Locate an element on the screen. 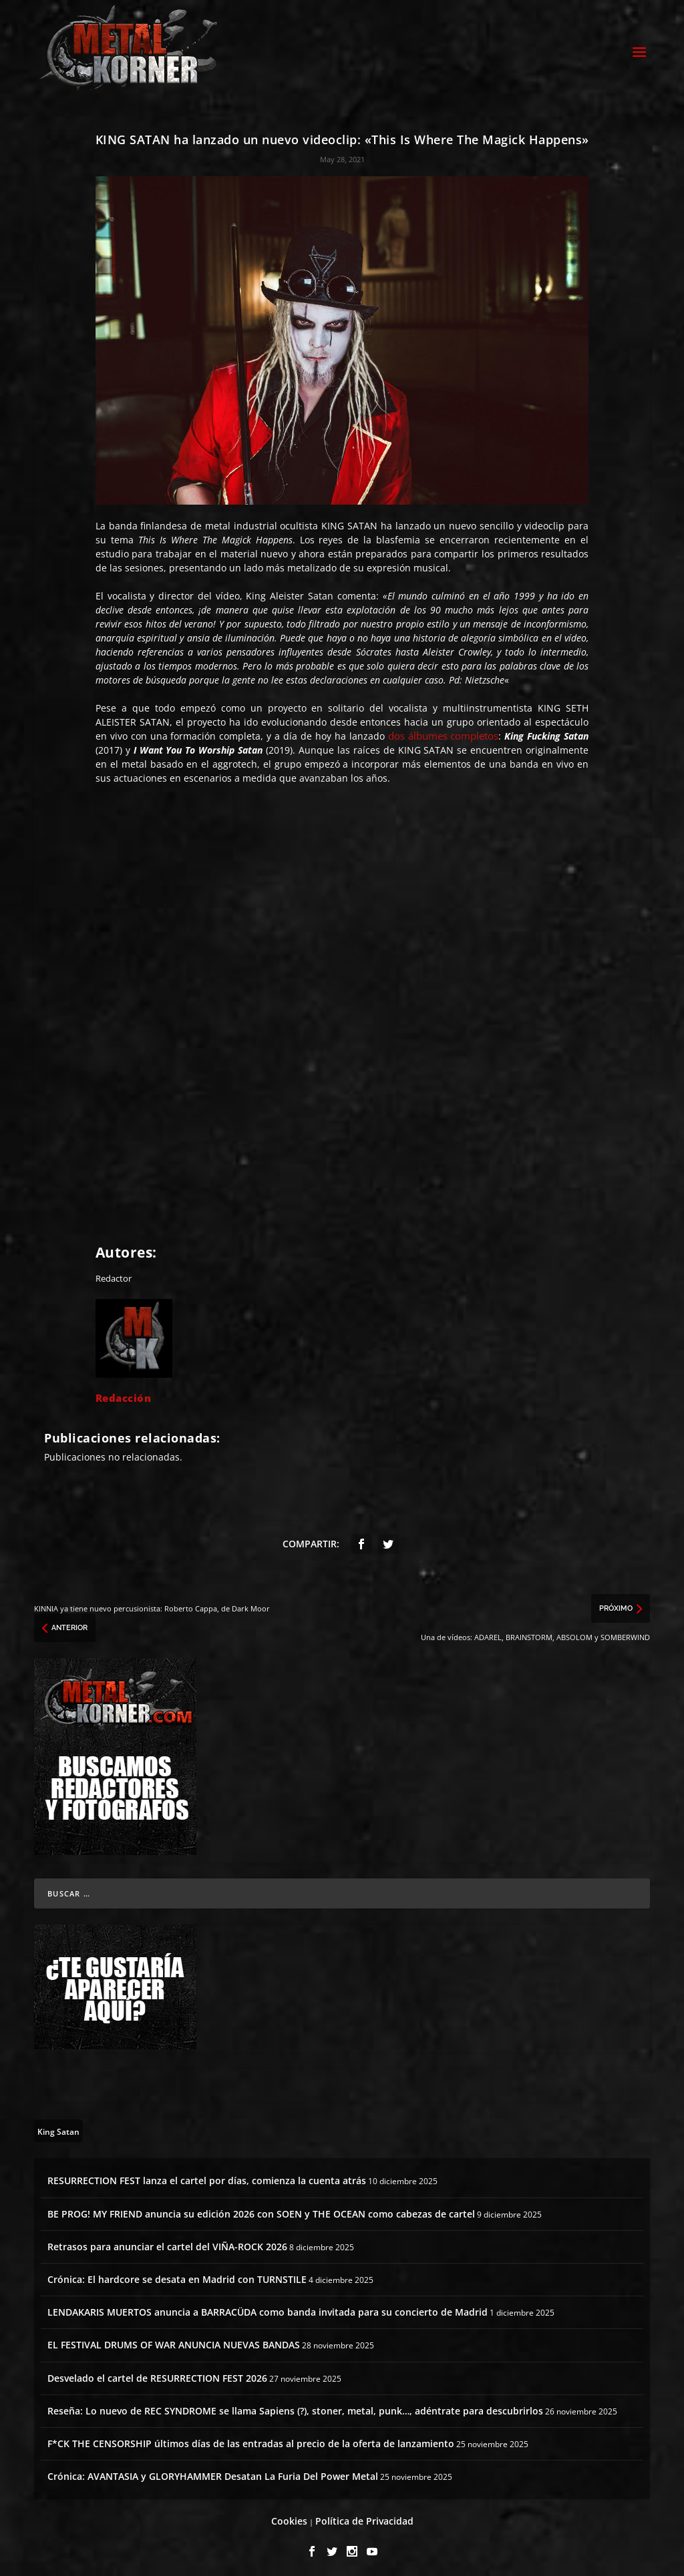 The image size is (684, 2576). Retrasos para anunciar el cartel del VIÑA-ROCK 2026 is located at coordinates (167, 2242).